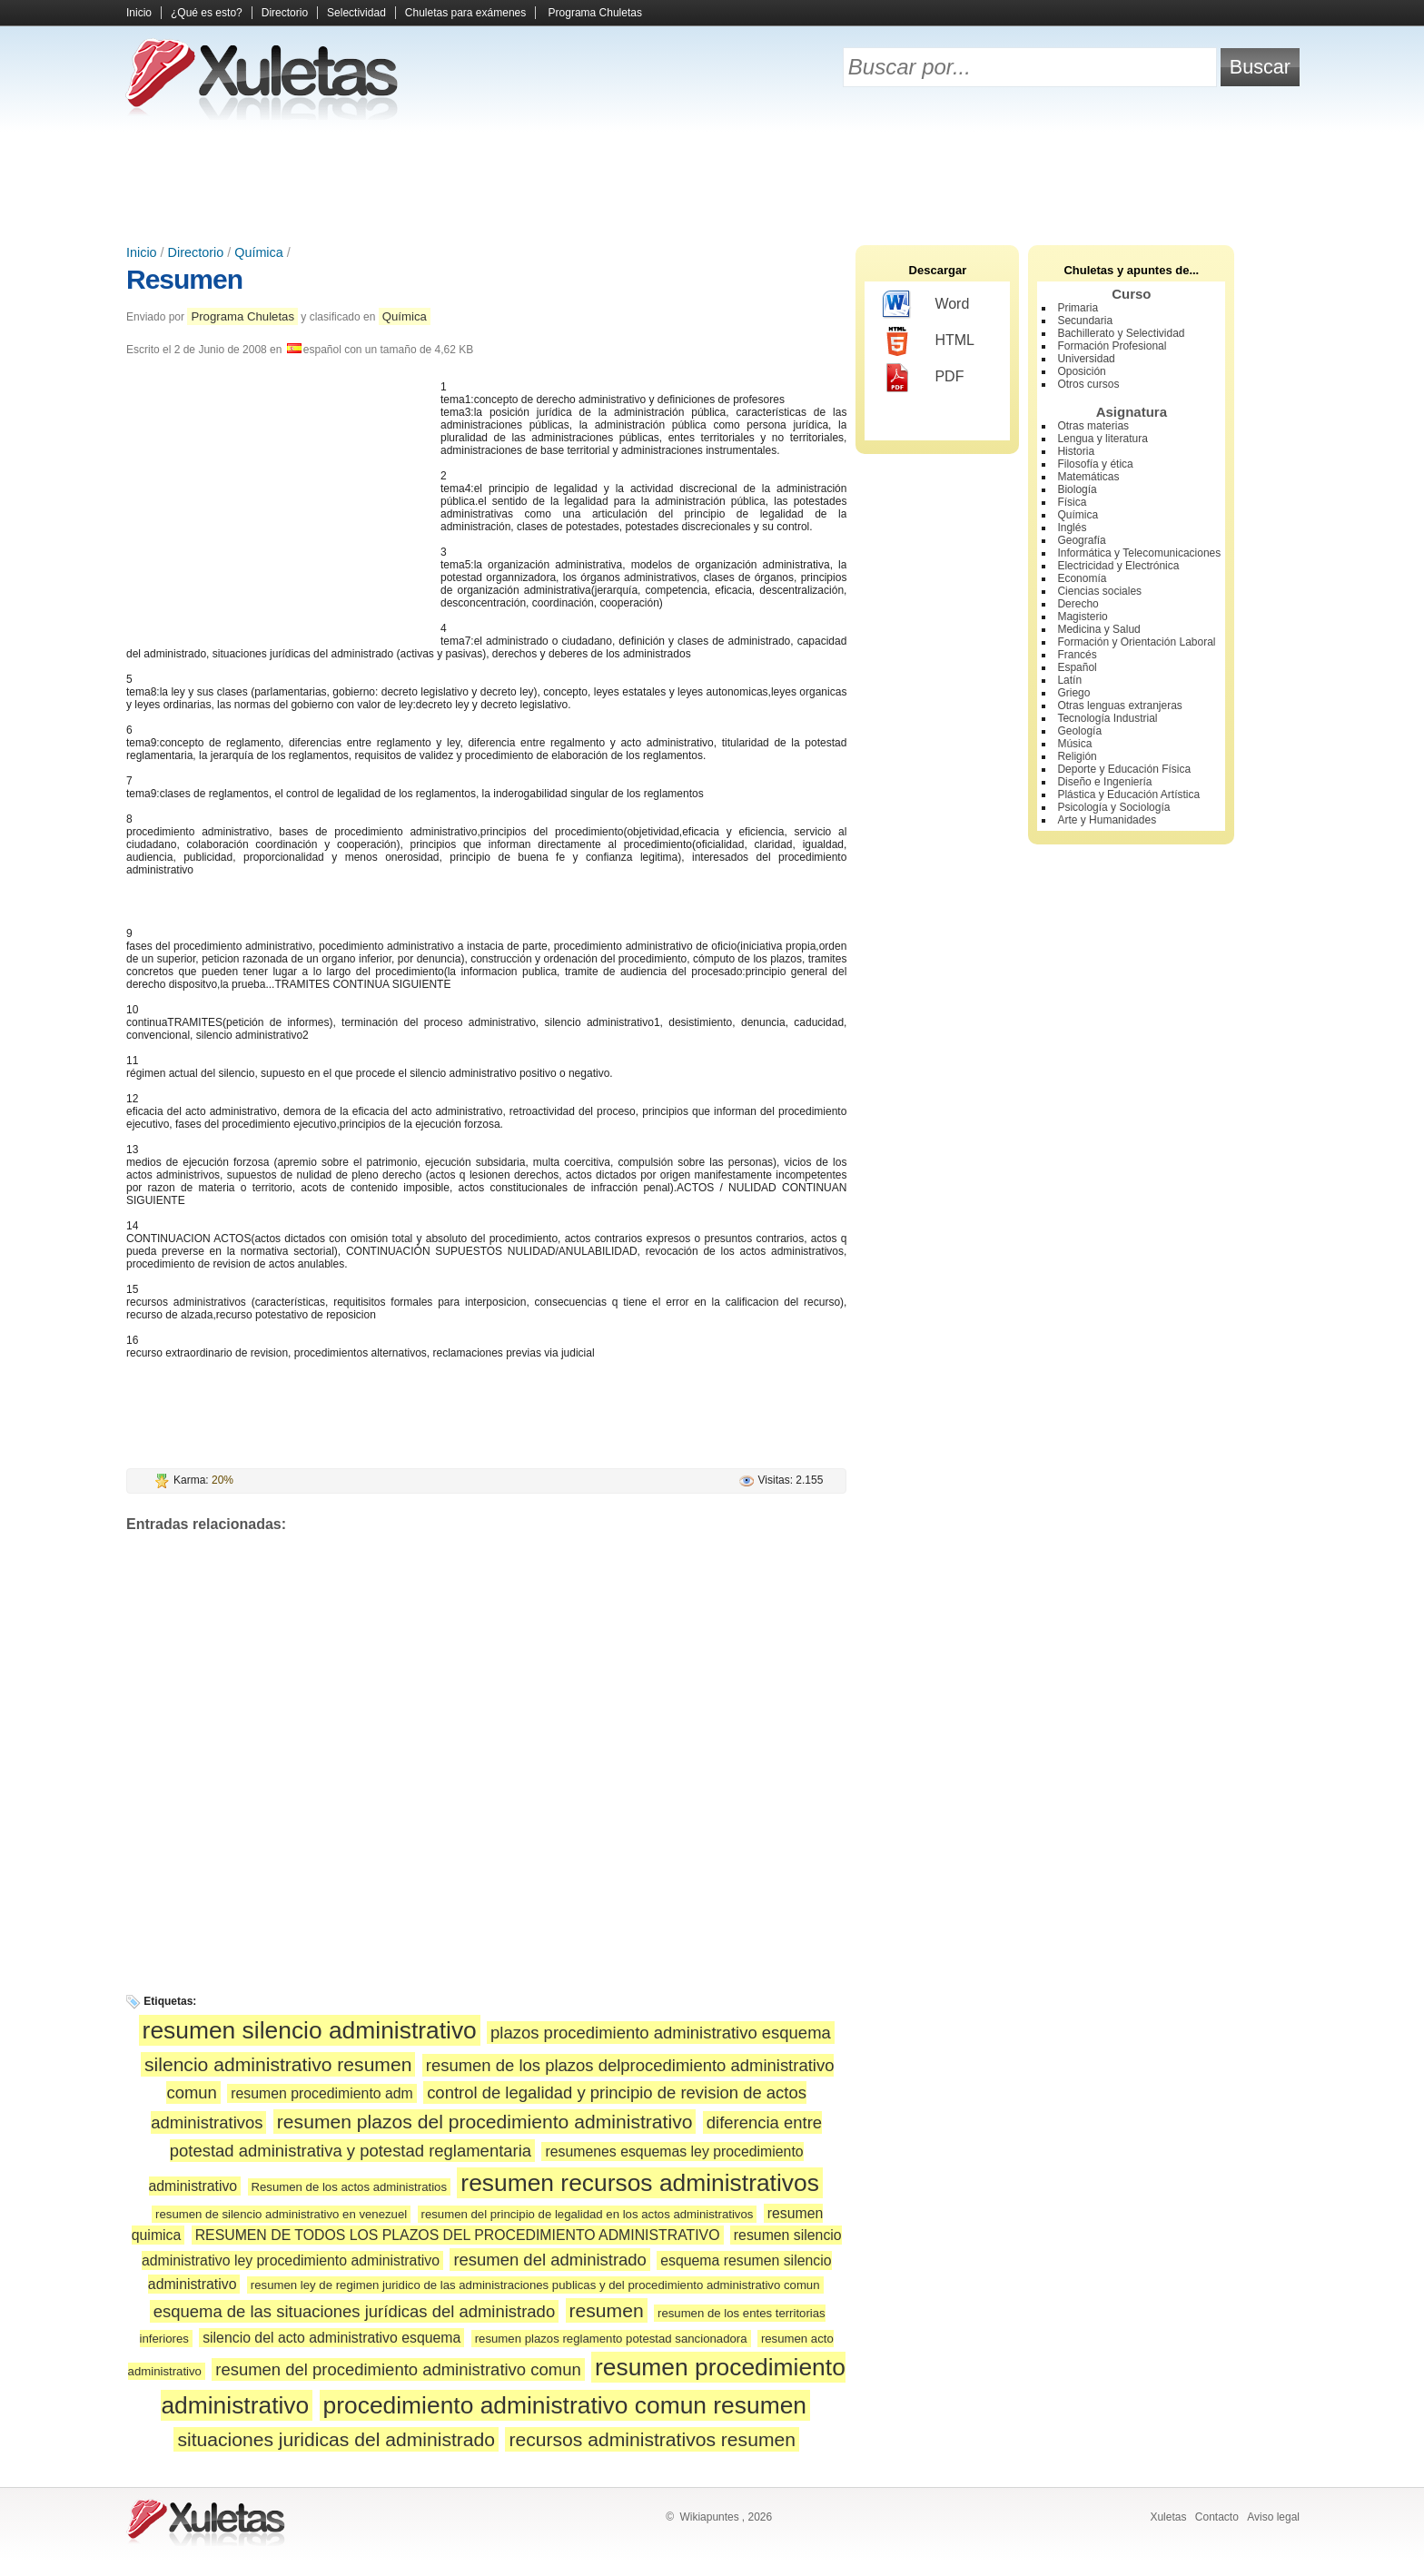  I want to click on Ciencias sociales, so click(1099, 591).